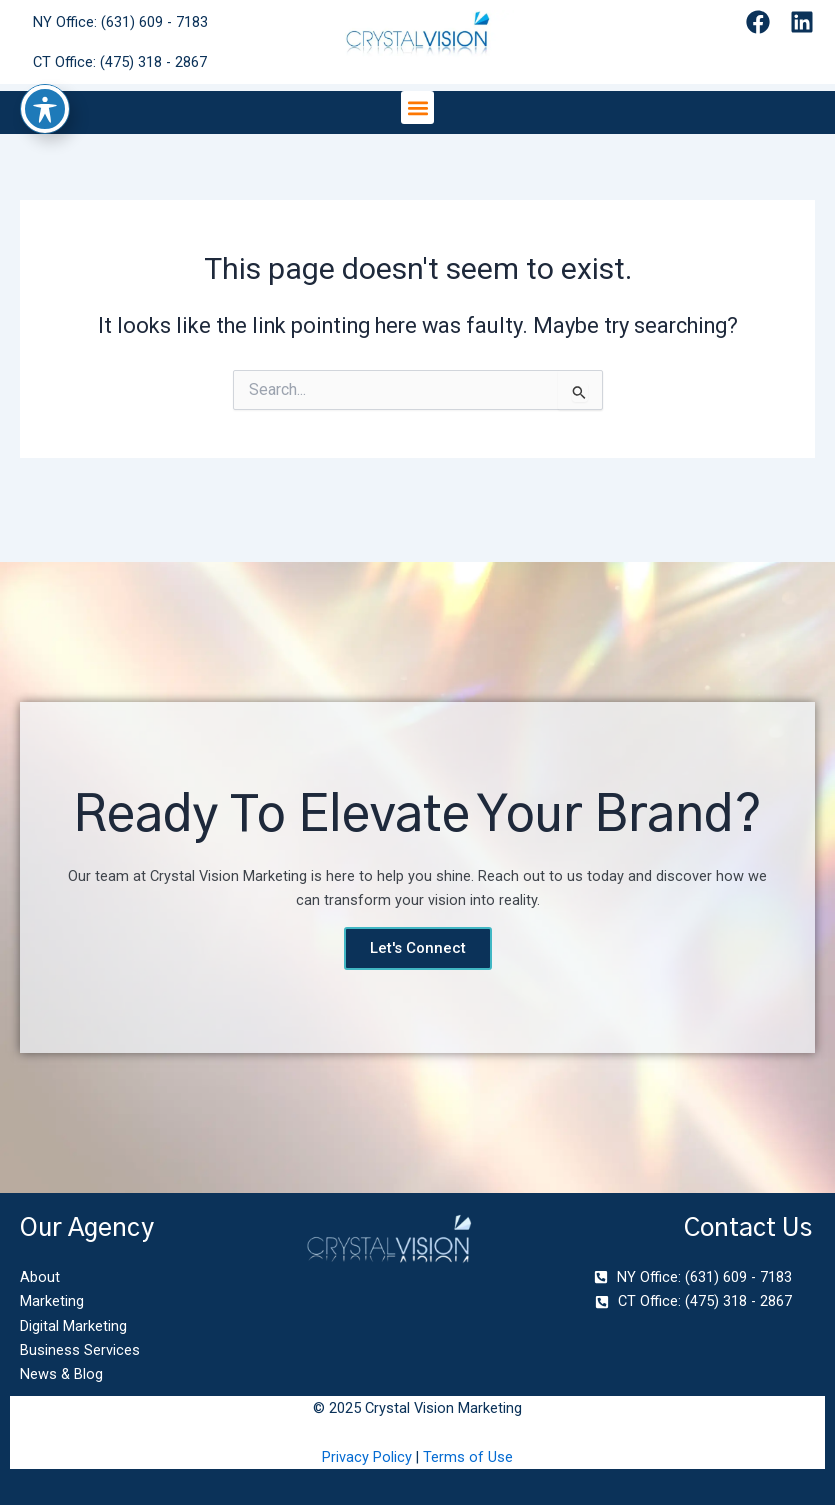  What do you see at coordinates (417, 107) in the screenshot?
I see `[button]` at bounding box center [417, 107].